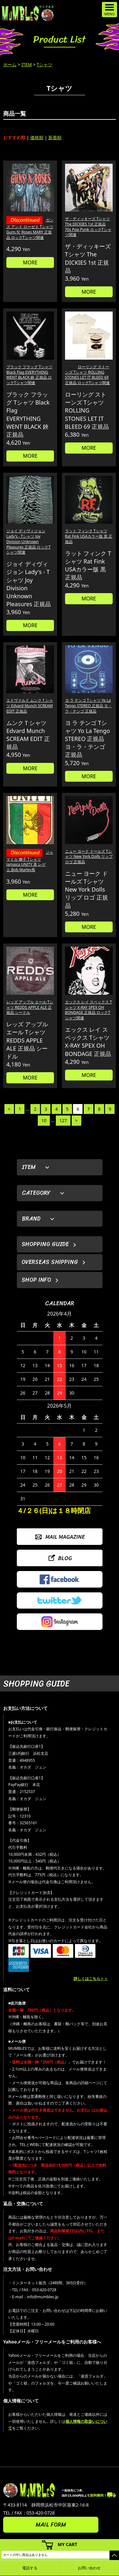 The height and width of the screenshot is (2576, 119). I want to click on MY CART, so click(67, 2544).